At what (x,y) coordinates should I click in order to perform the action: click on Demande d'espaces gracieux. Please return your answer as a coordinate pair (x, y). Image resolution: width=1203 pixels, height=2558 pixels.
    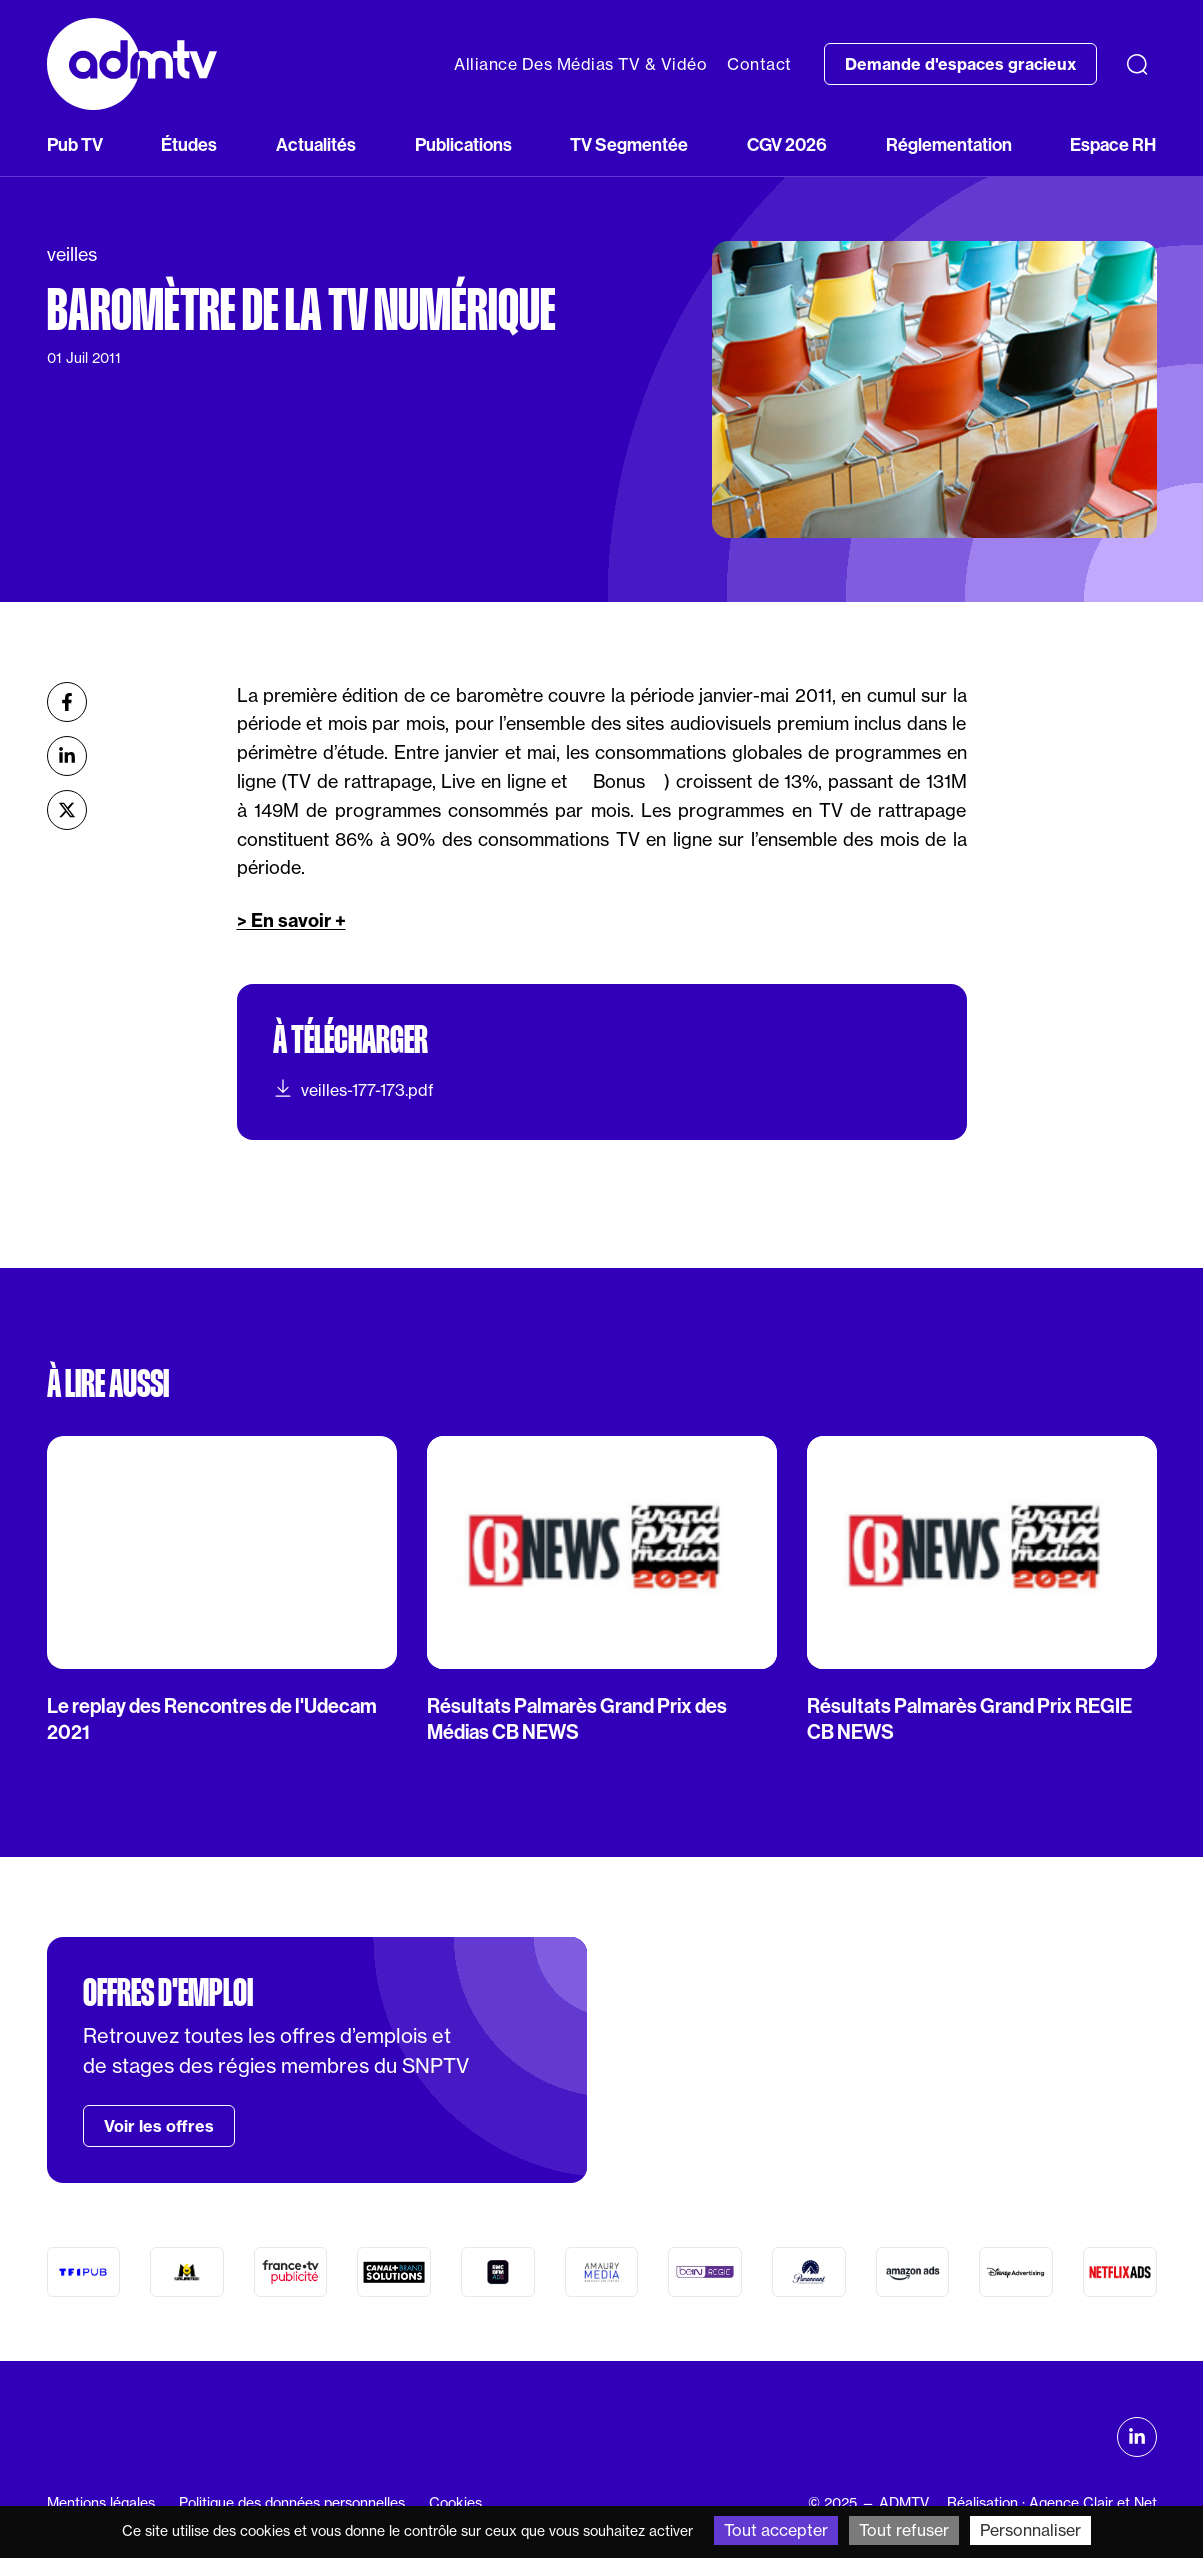
    Looking at the image, I should click on (960, 64).